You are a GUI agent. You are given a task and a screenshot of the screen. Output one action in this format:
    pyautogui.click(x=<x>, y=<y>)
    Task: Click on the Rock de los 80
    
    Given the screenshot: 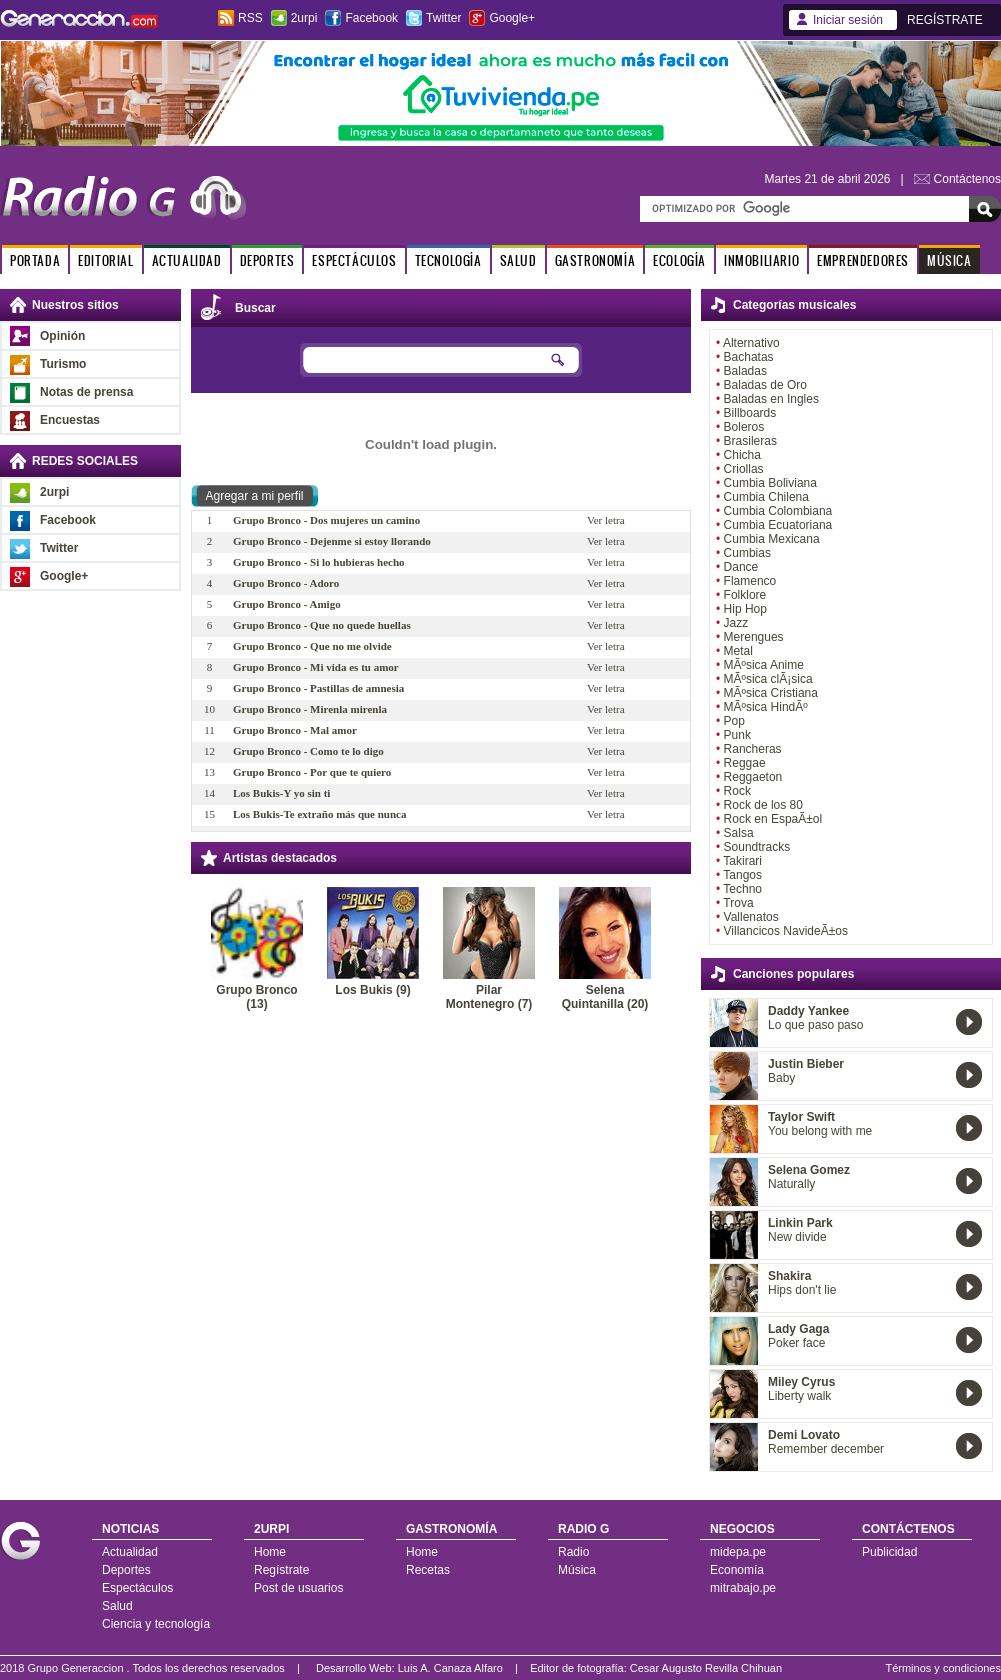 What is the action you would take?
    pyautogui.click(x=763, y=805)
    